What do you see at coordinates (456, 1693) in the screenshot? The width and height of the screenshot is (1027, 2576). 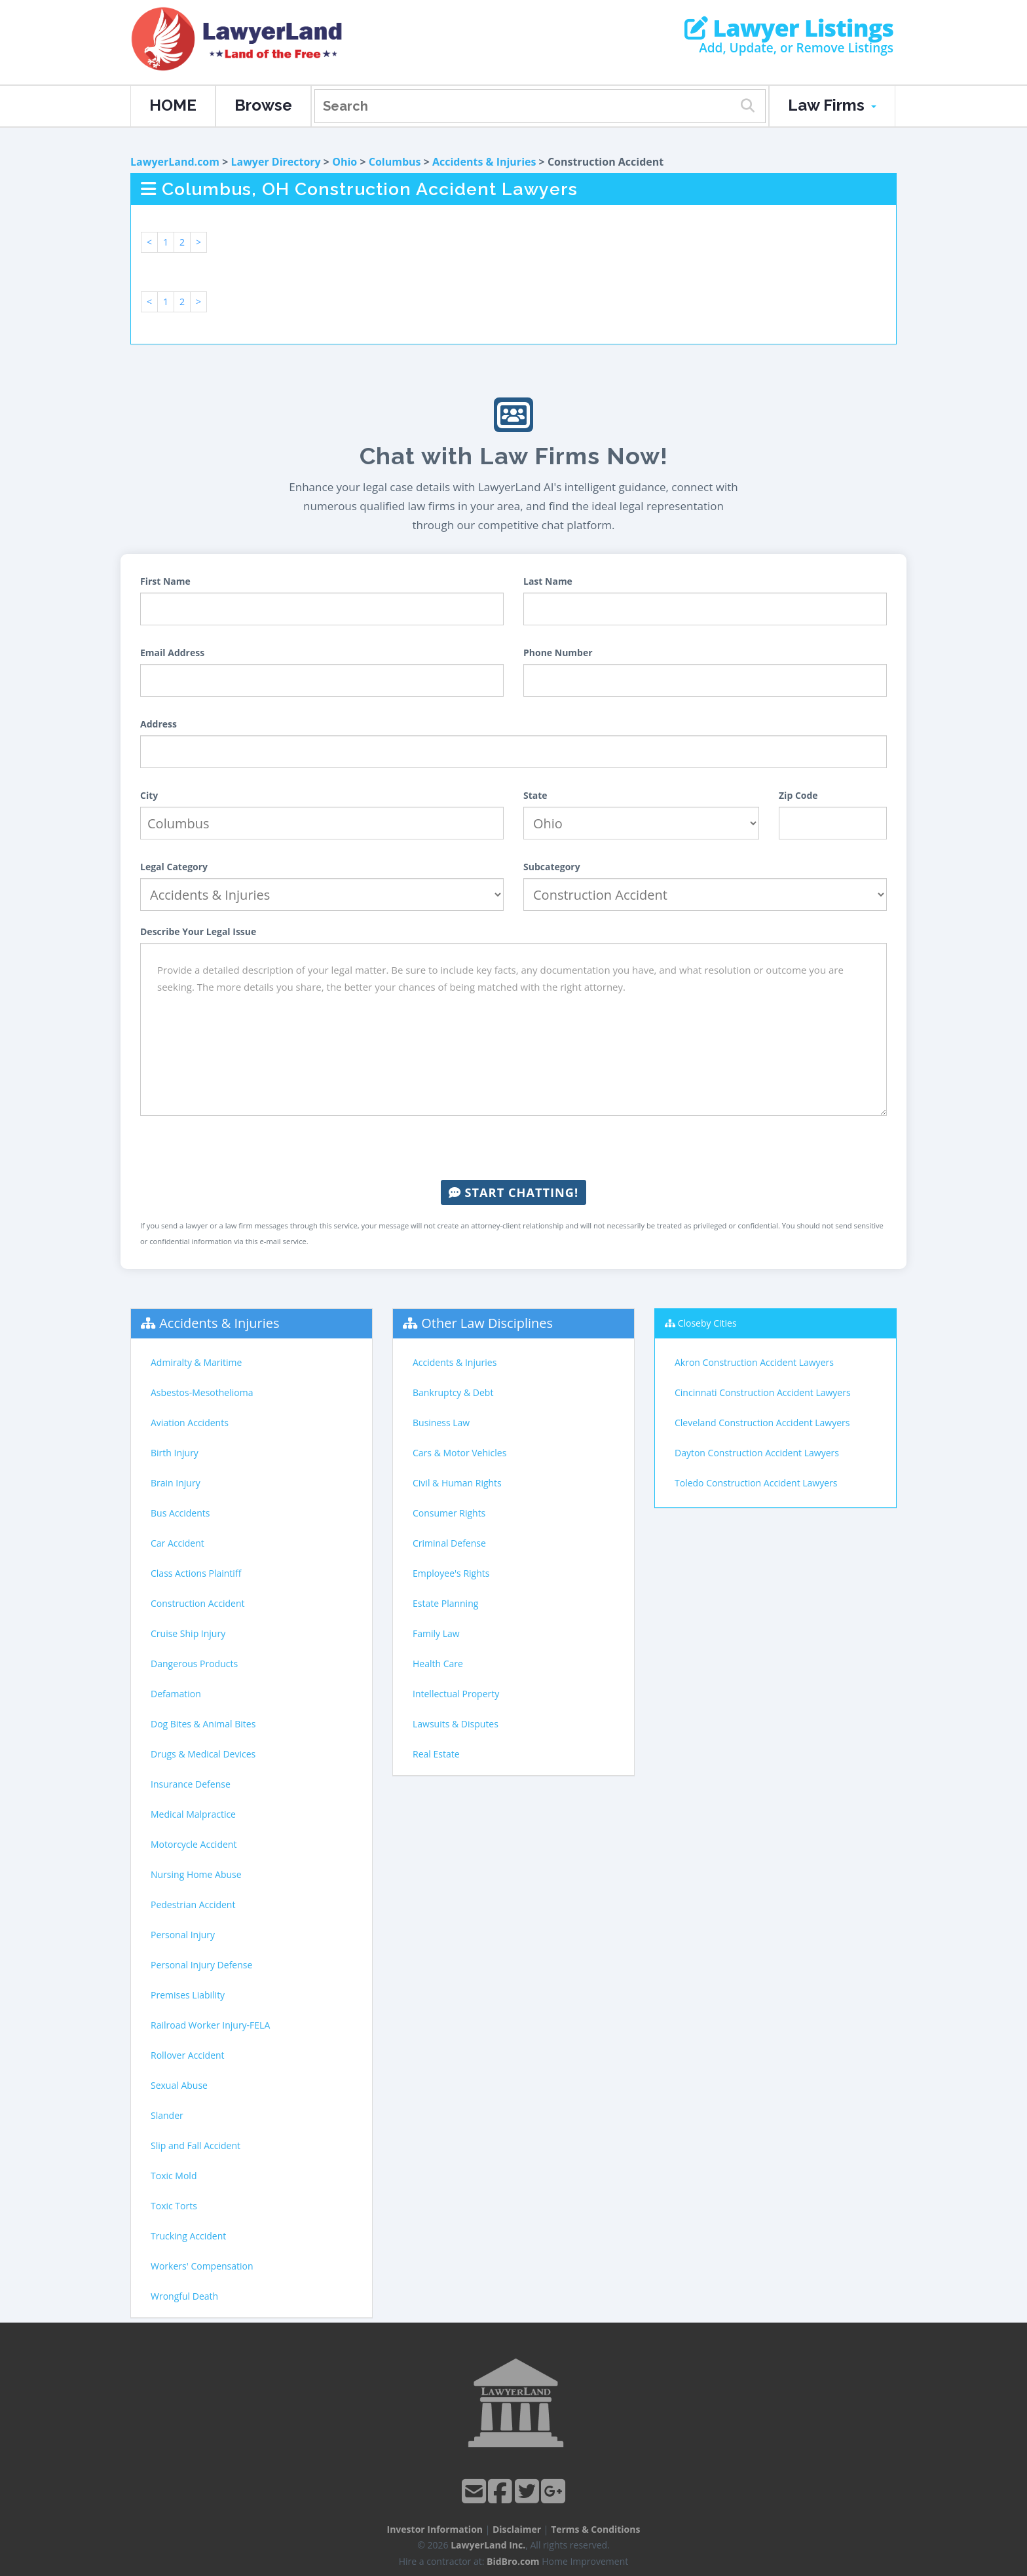 I see `Intellectual Property` at bounding box center [456, 1693].